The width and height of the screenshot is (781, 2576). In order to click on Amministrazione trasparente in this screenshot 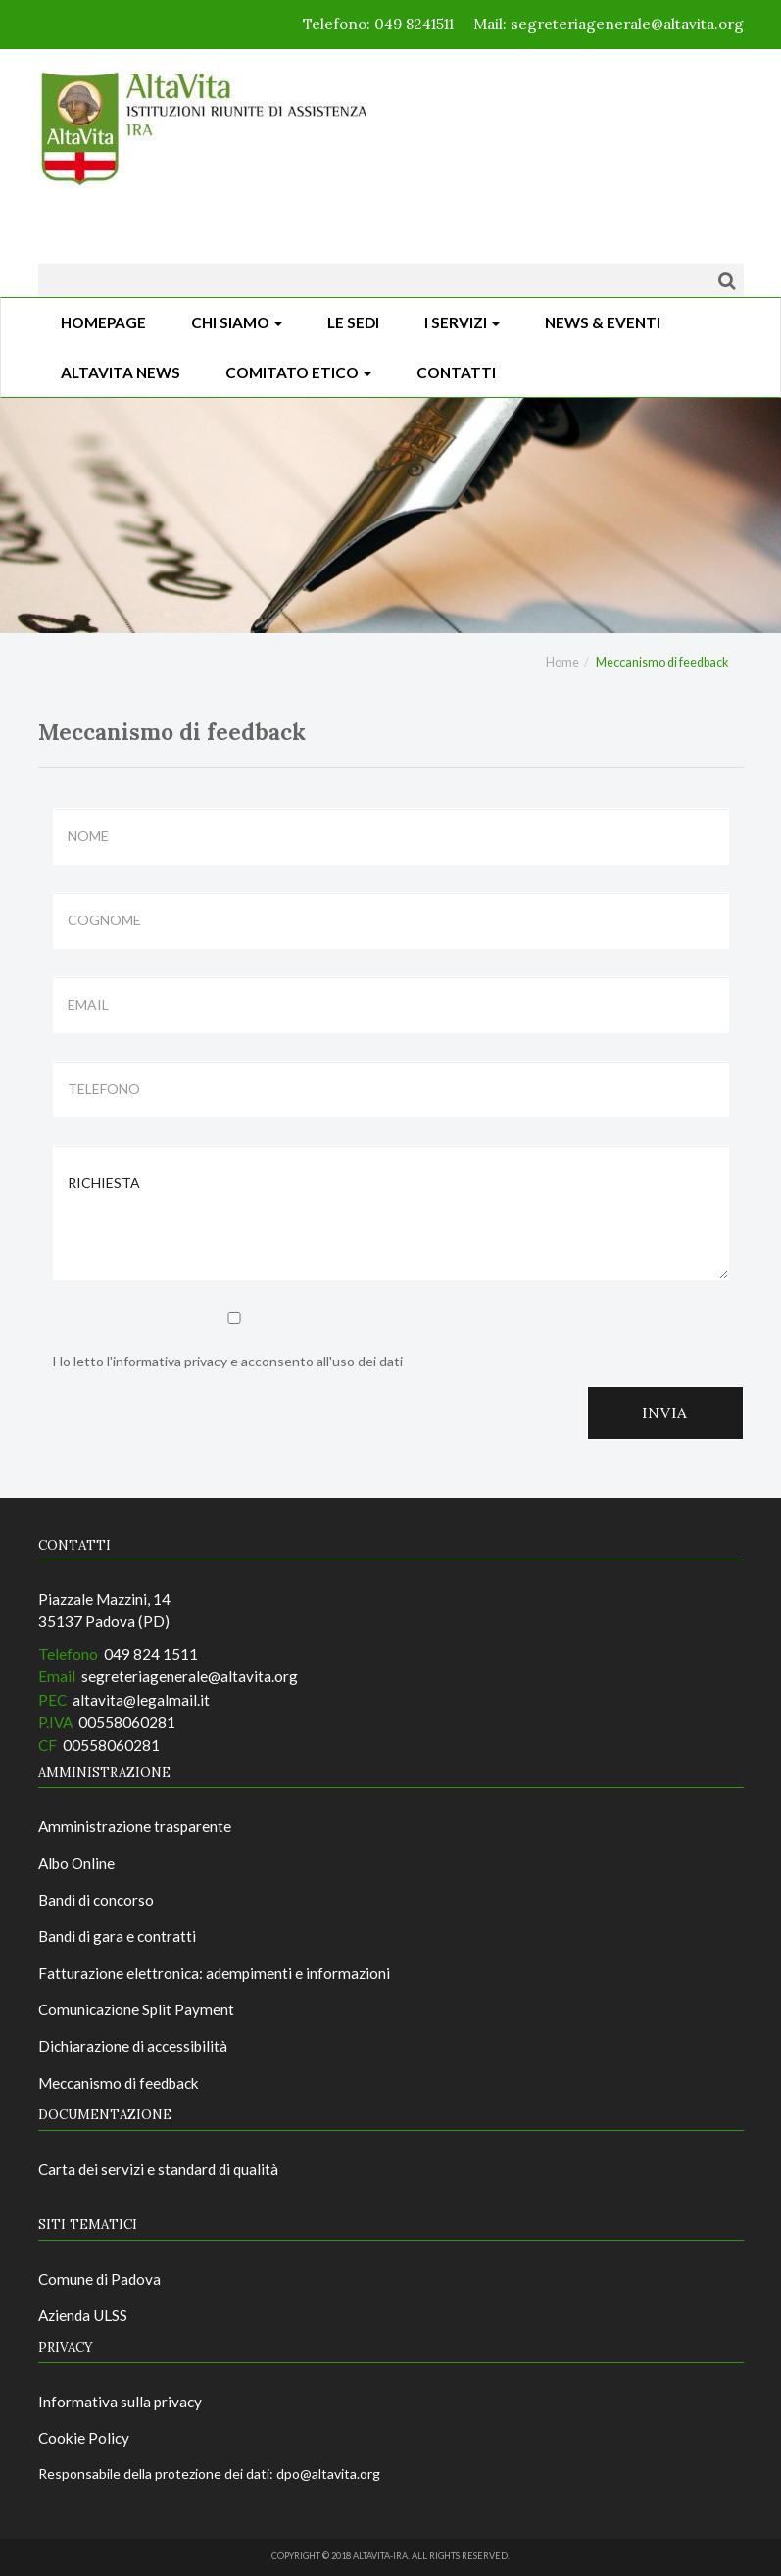, I will do `click(134, 1826)`.